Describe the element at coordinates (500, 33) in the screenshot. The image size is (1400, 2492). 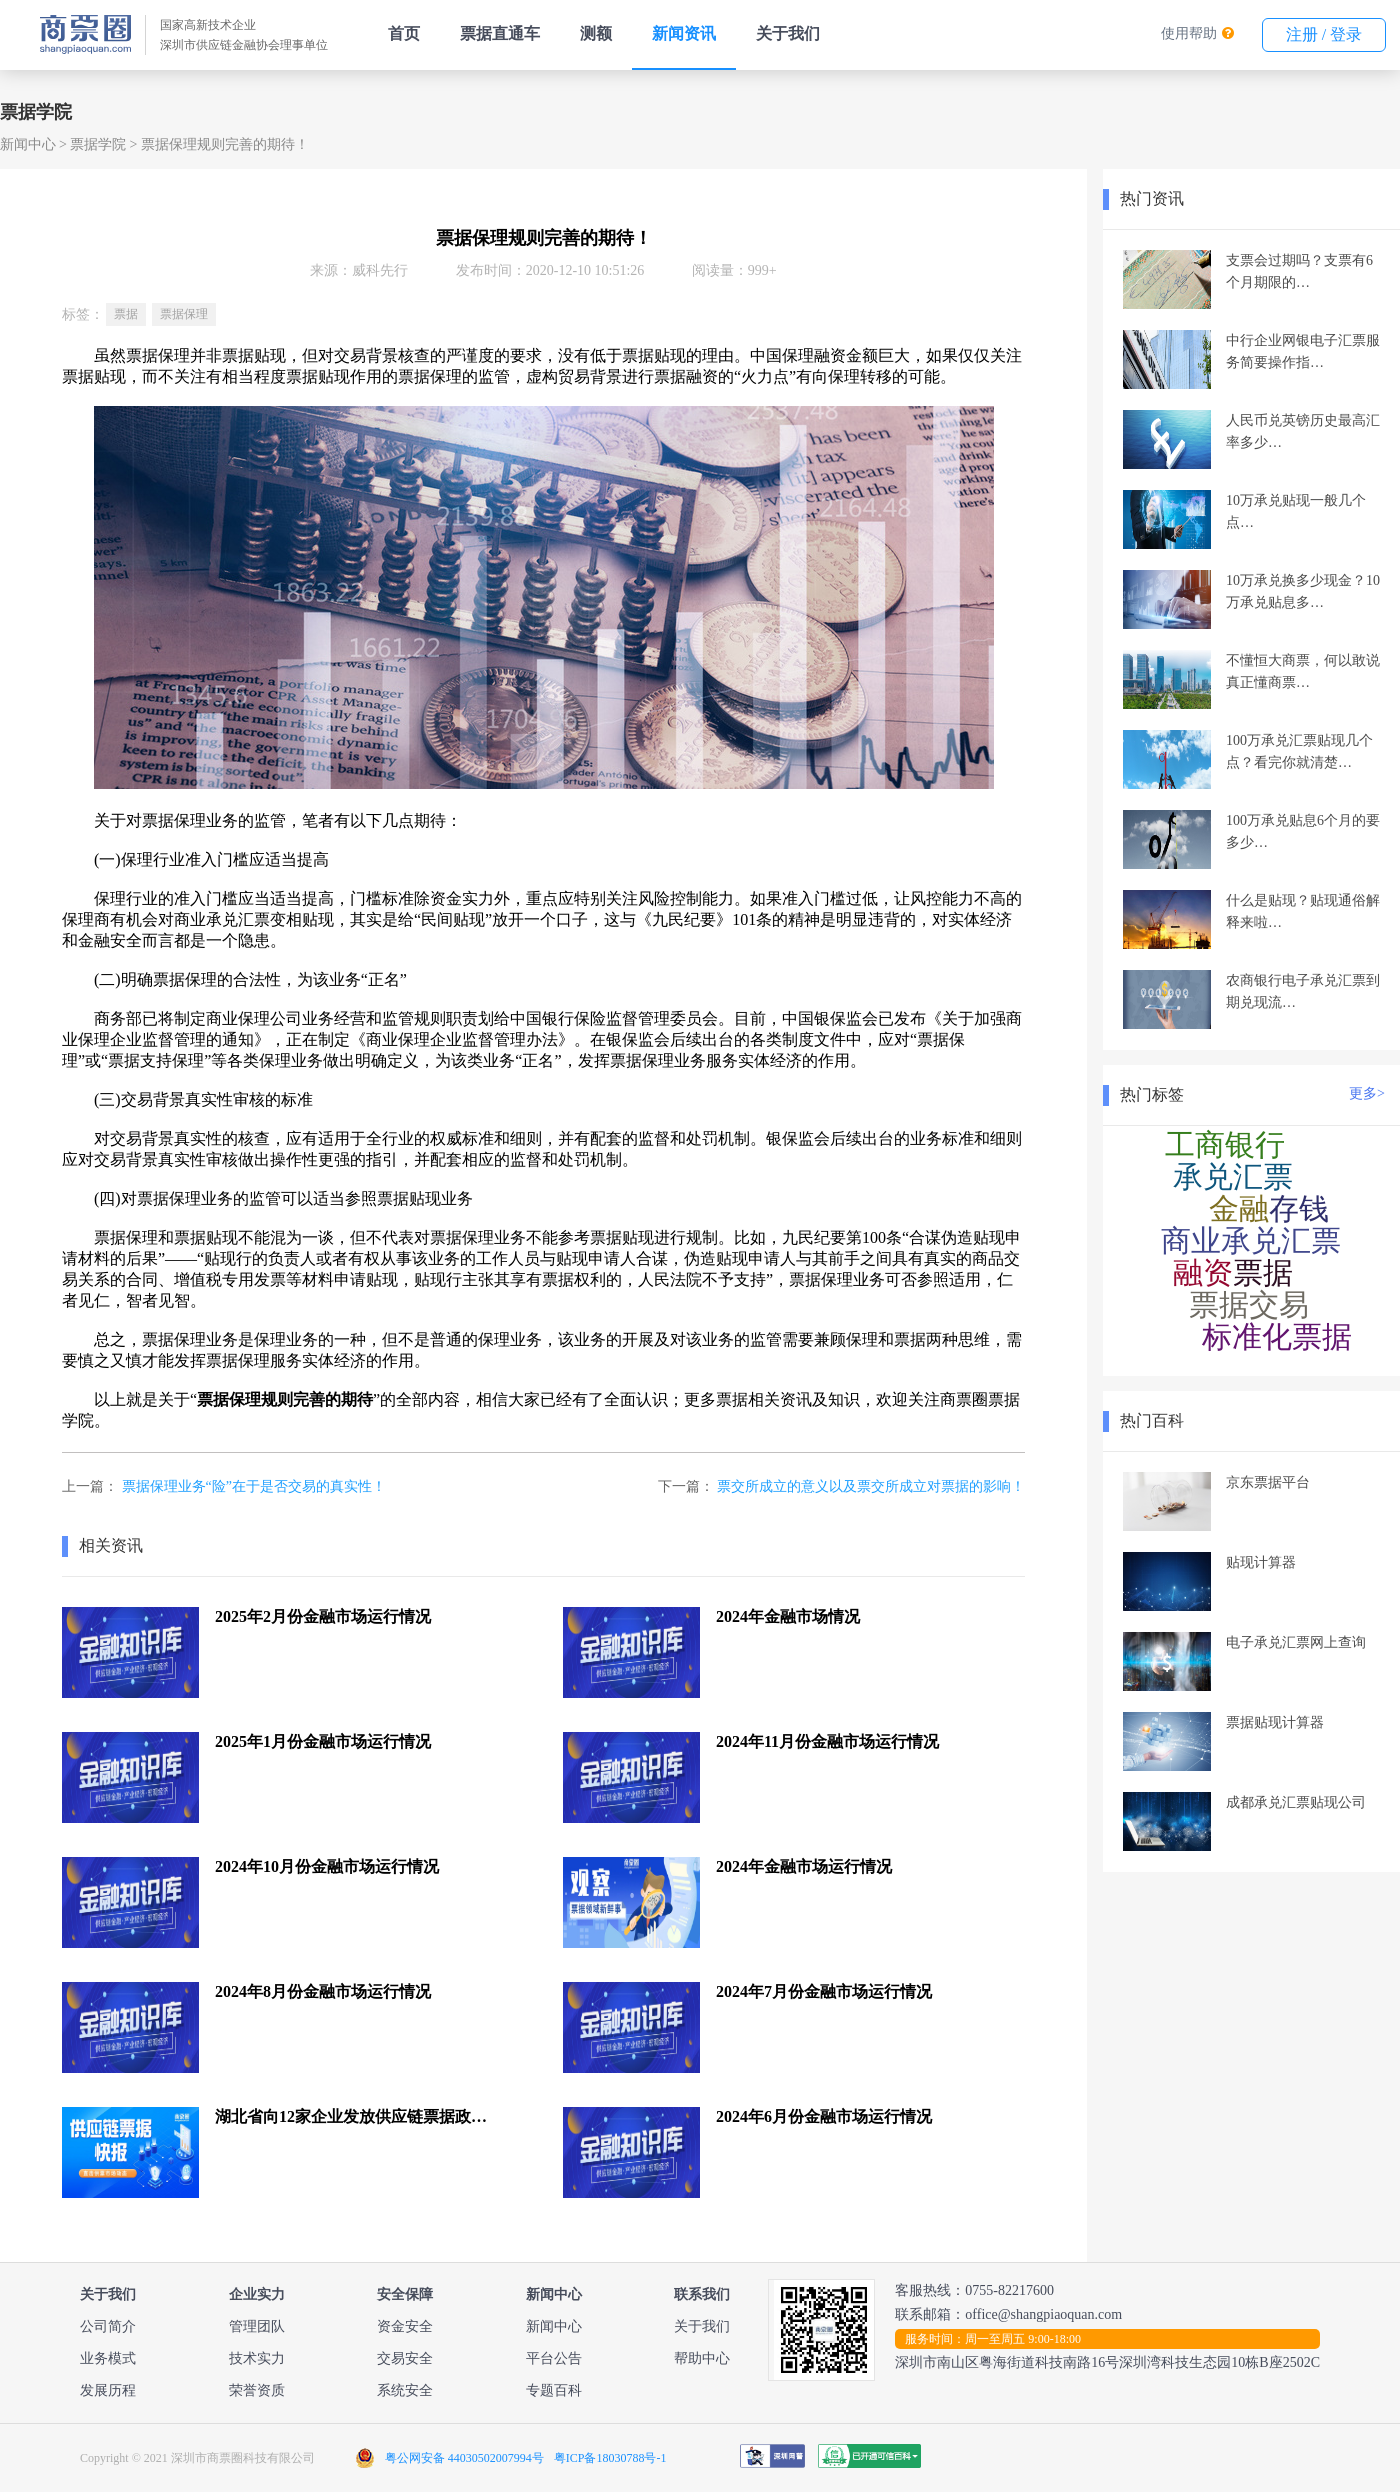
I see `票据直通车` at that location.